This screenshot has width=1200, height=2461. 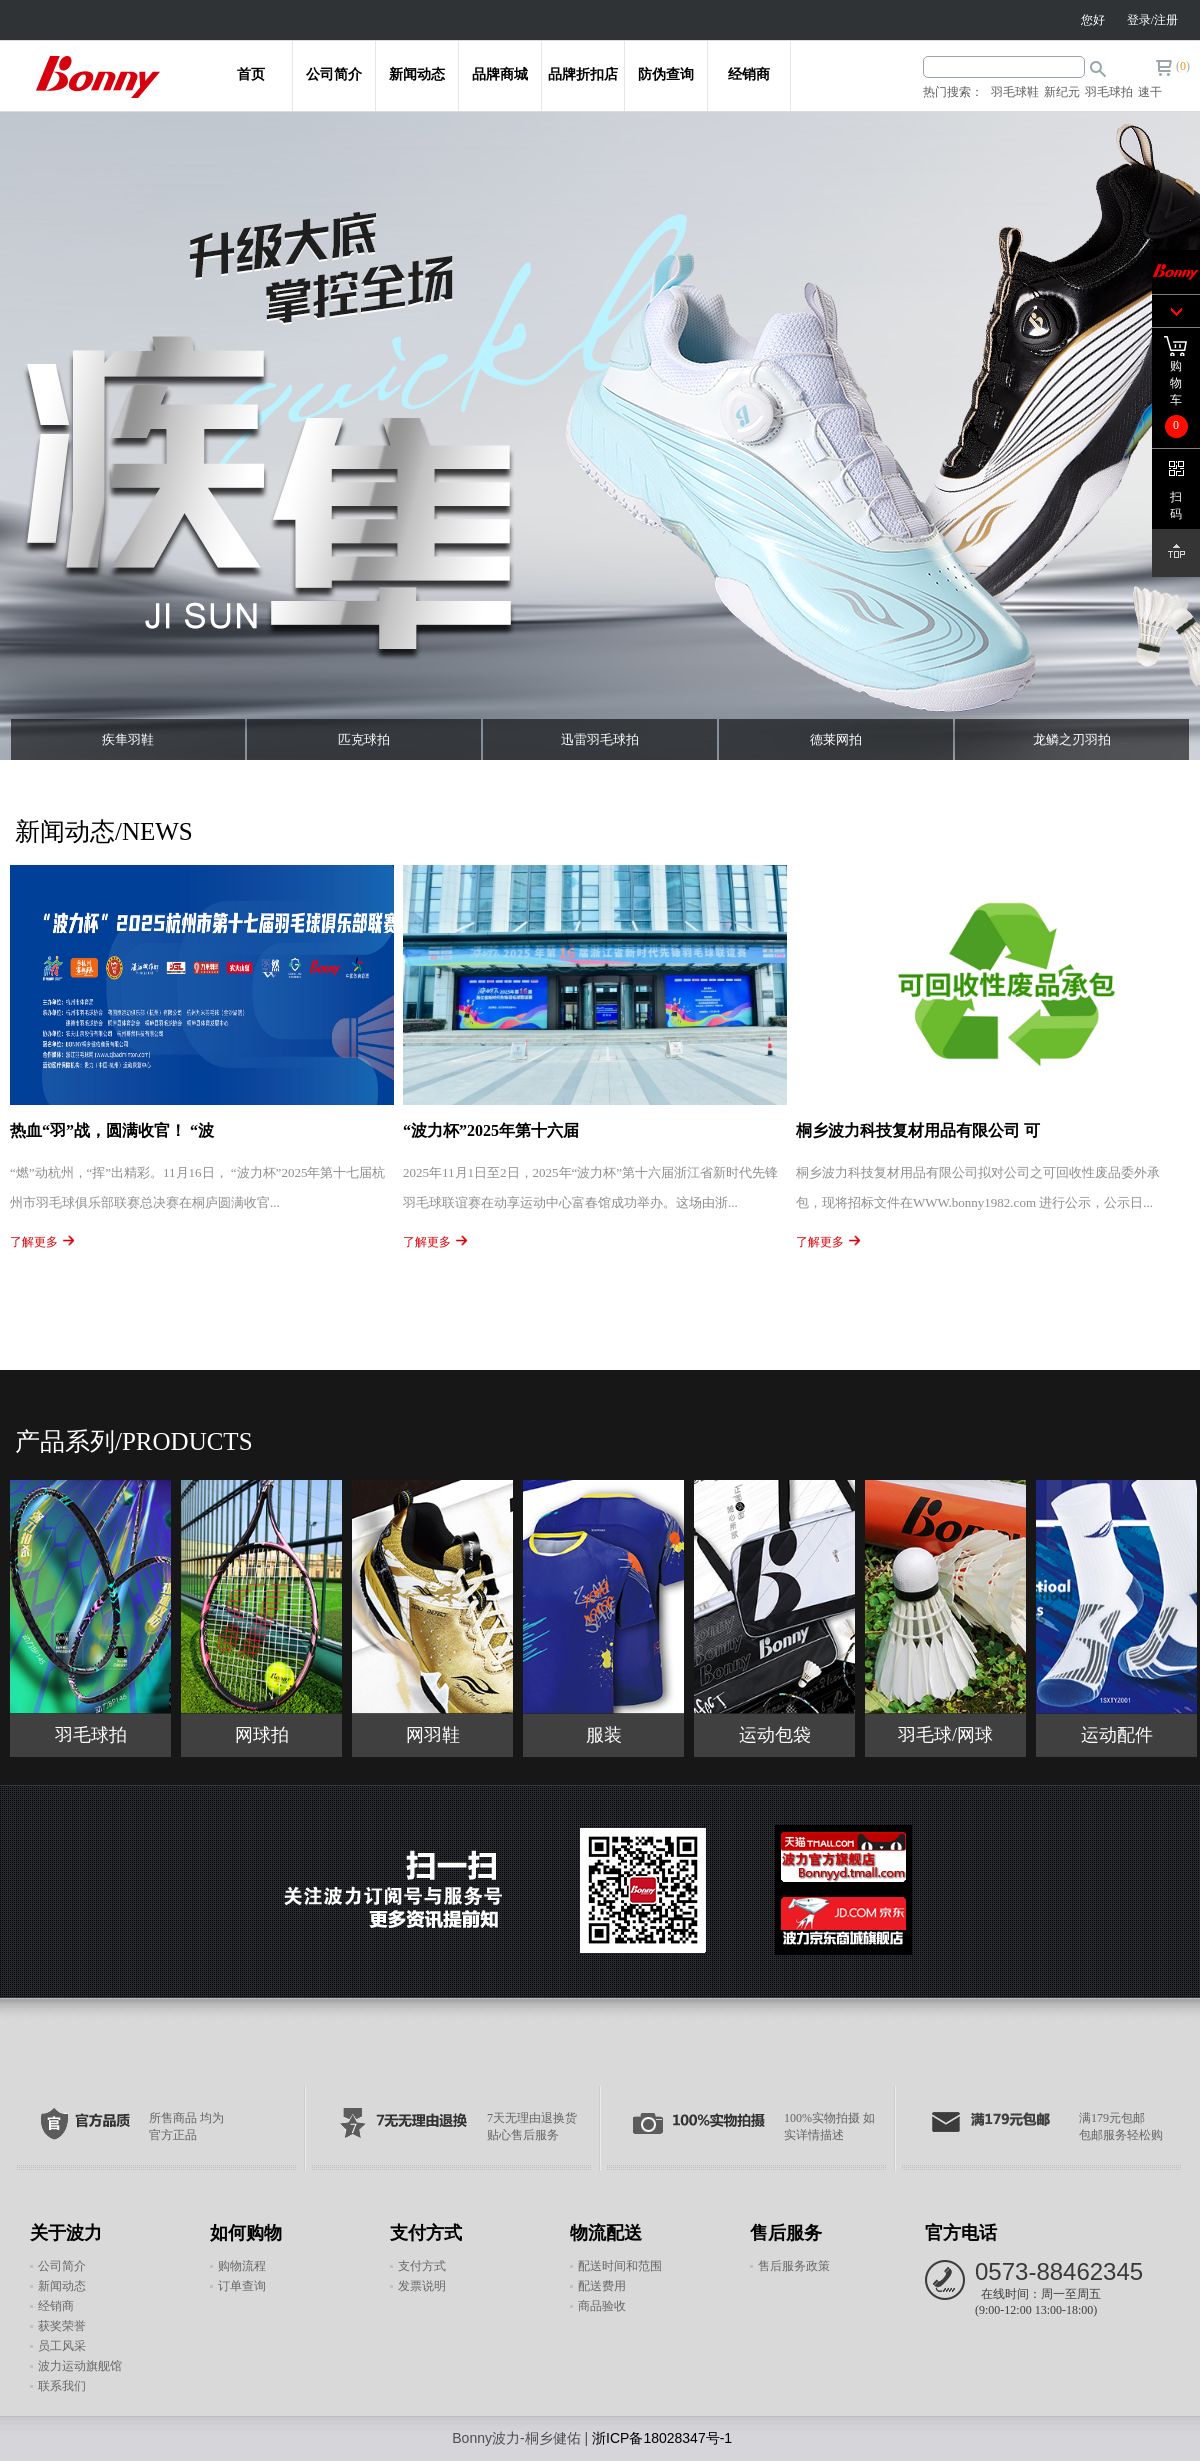 What do you see at coordinates (242, 2266) in the screenshot?
I see `购物流程` at bounding box center [242, 2266].